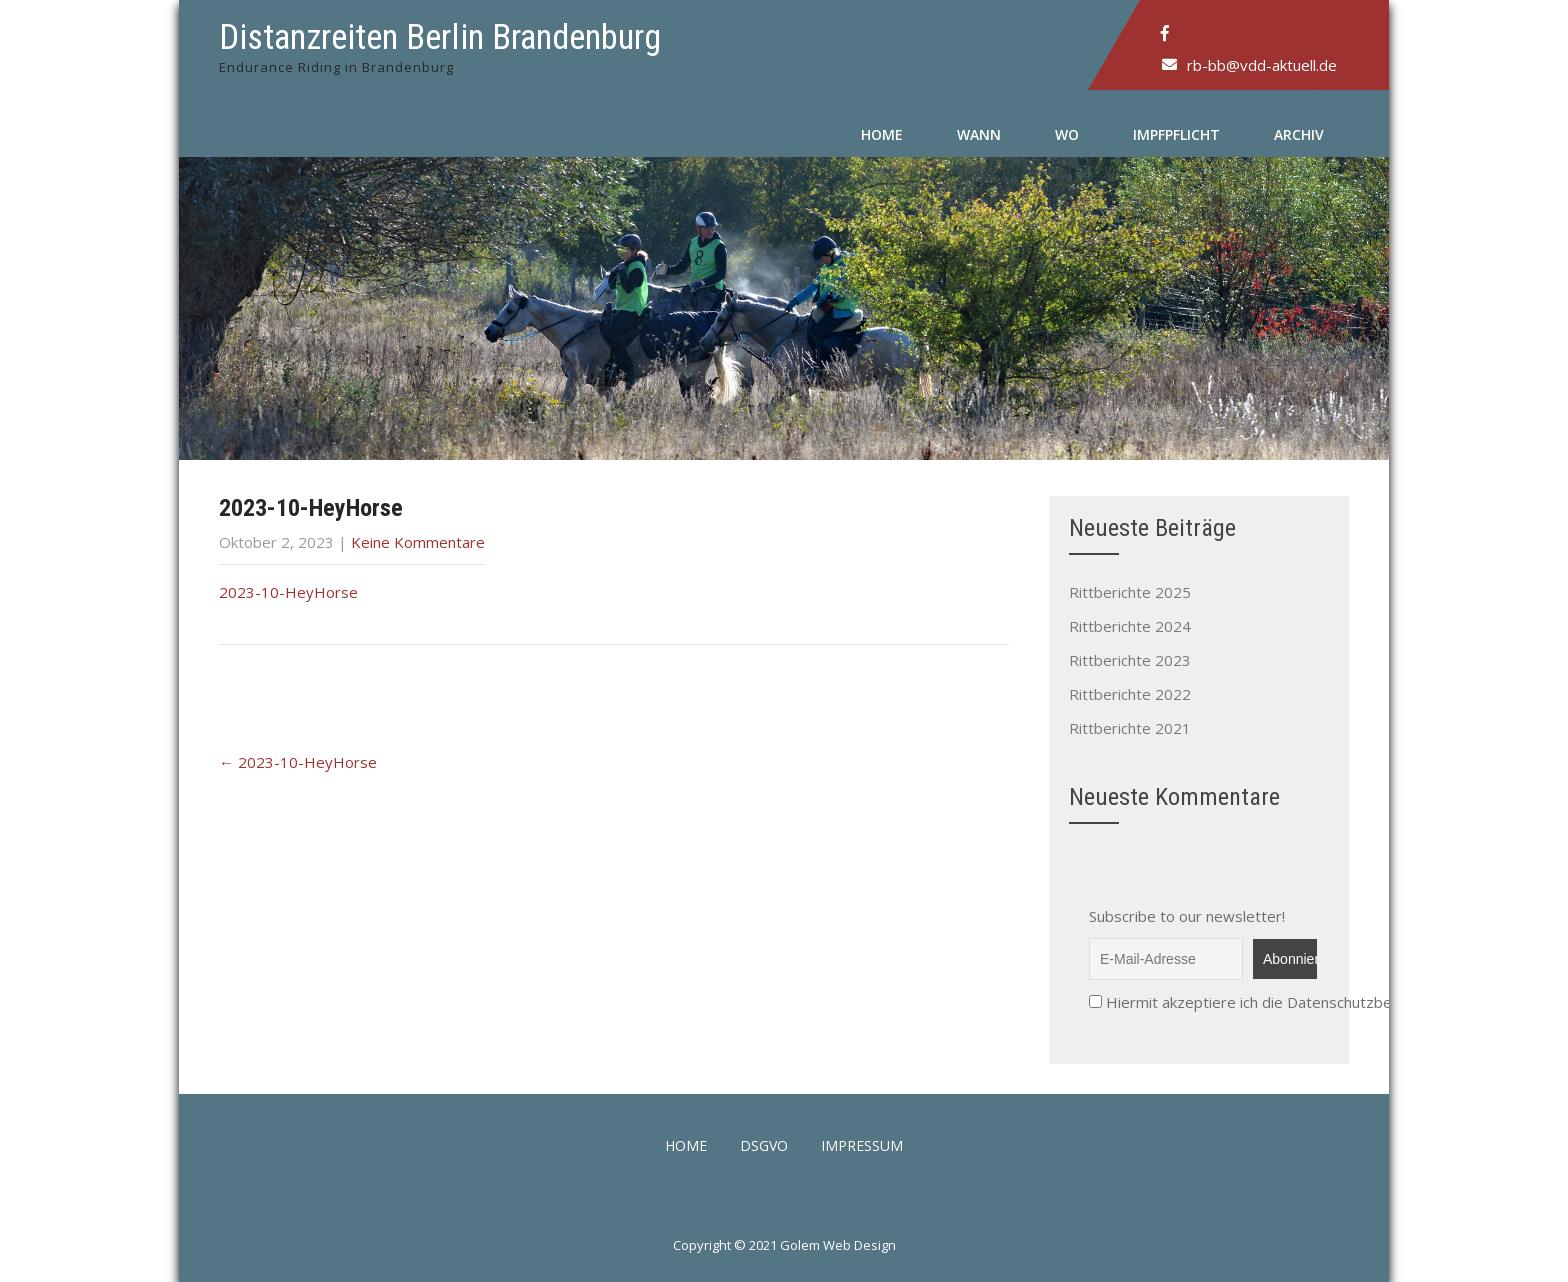 The height and width of the screenshot is (1282, 1568). What do you see at coordinates (1130, 694) in the screenshot?
I see `Rittberichte 2022` at bounding box center [1130, 694].